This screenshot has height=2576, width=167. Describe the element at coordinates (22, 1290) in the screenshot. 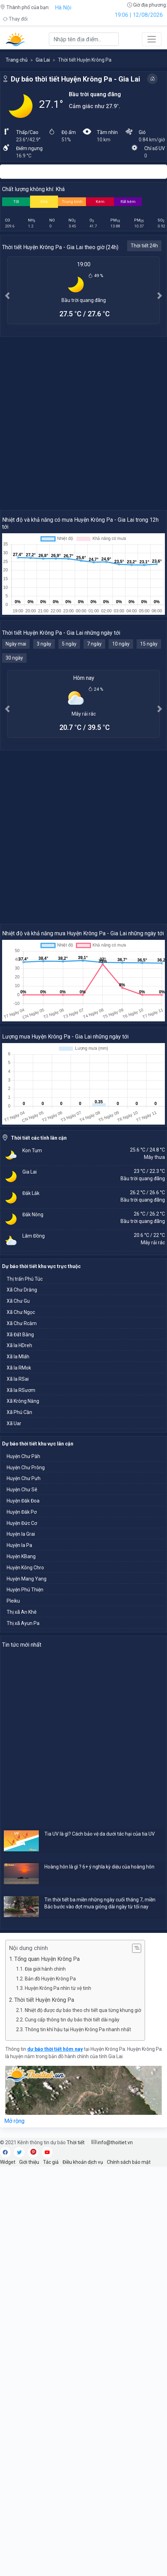

I see `Xã Chư Drăng` at that location.